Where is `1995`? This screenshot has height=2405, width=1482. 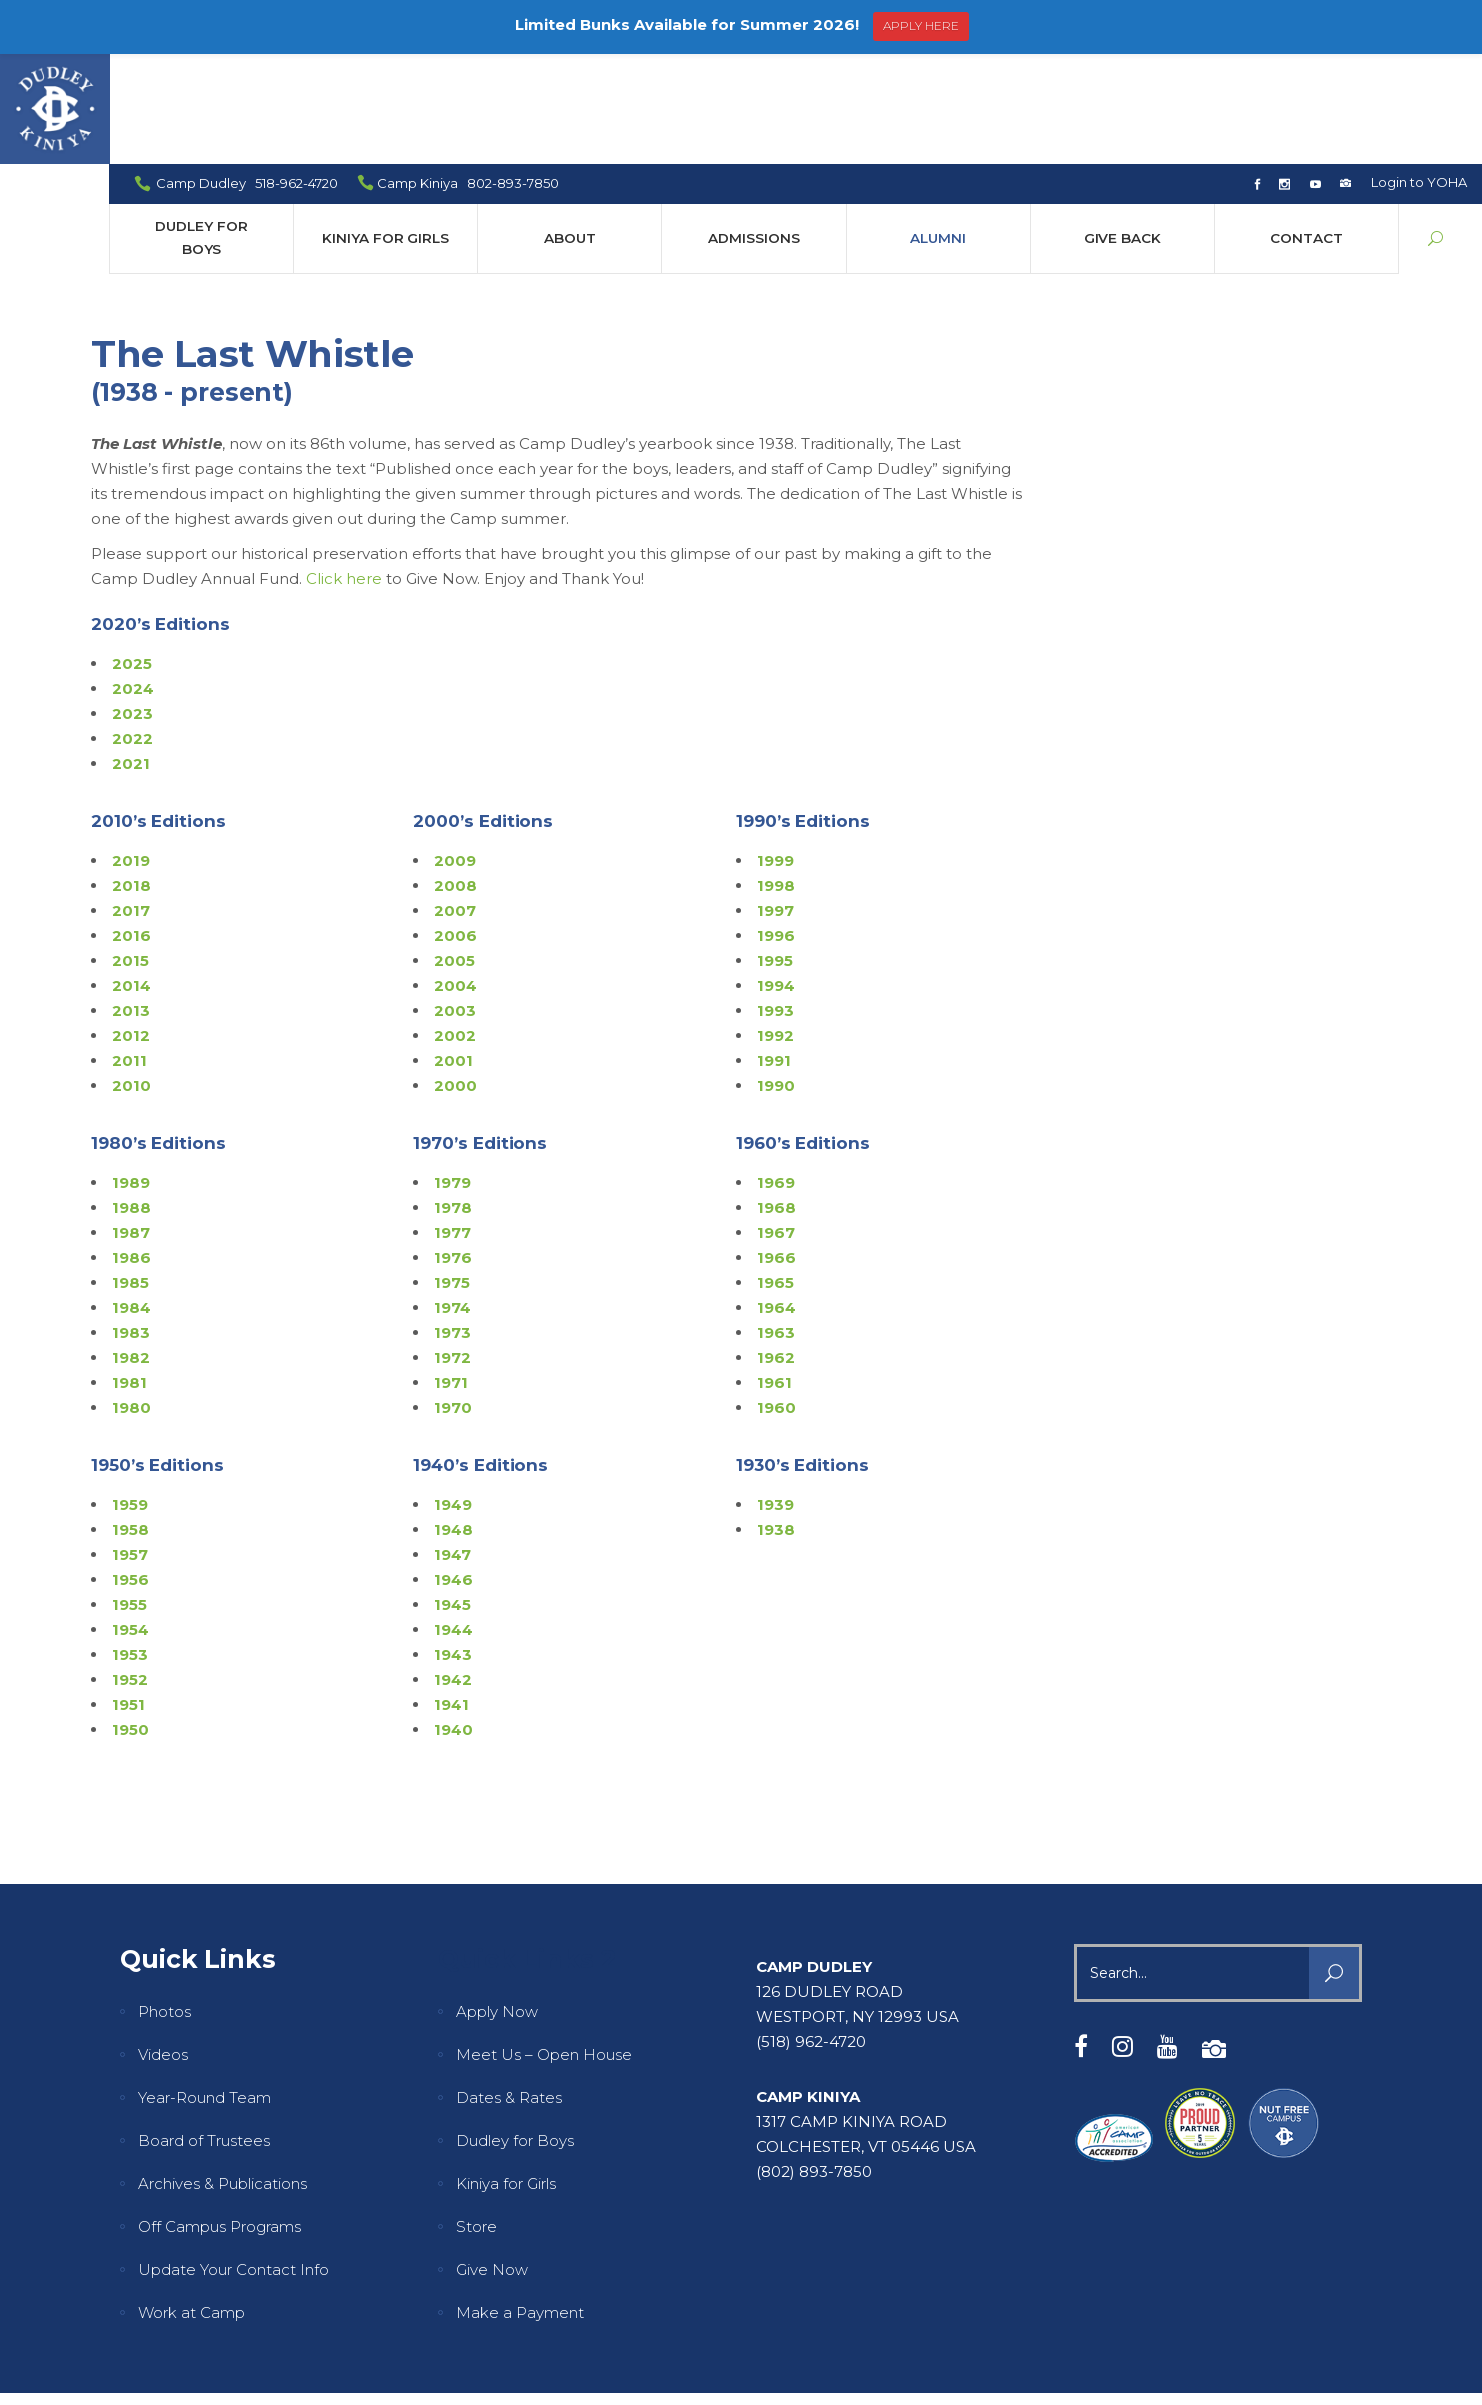 1995 is located at coordinates (775, 850).